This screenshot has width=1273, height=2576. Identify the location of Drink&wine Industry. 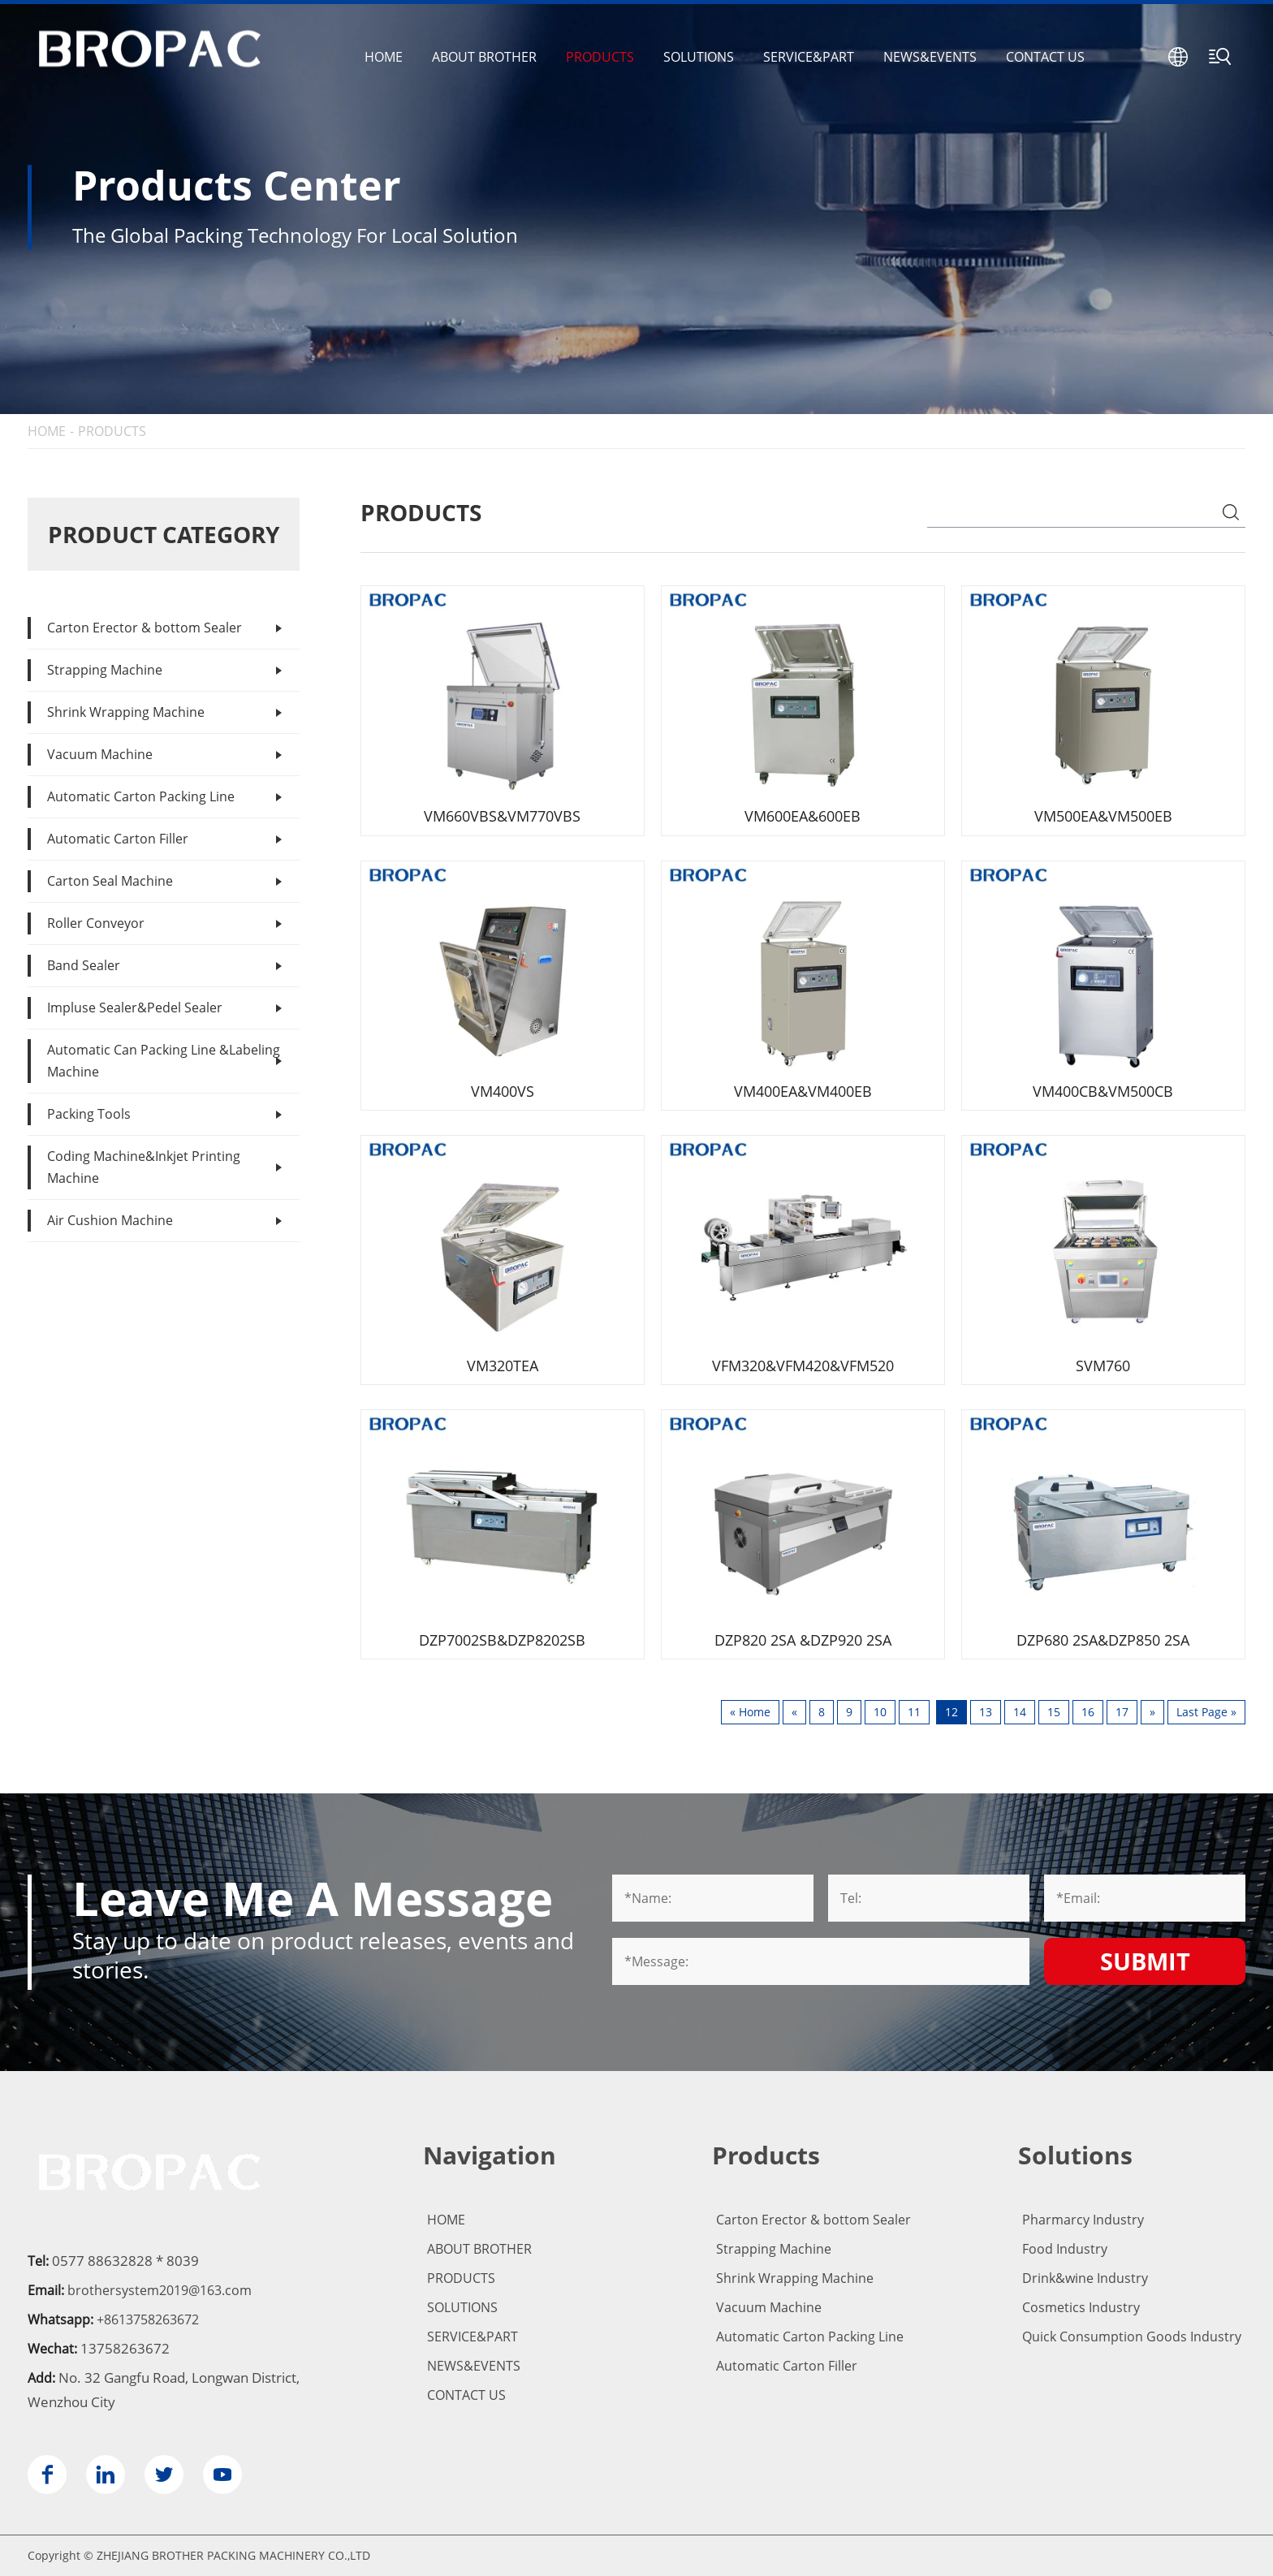
(1085, 2278).